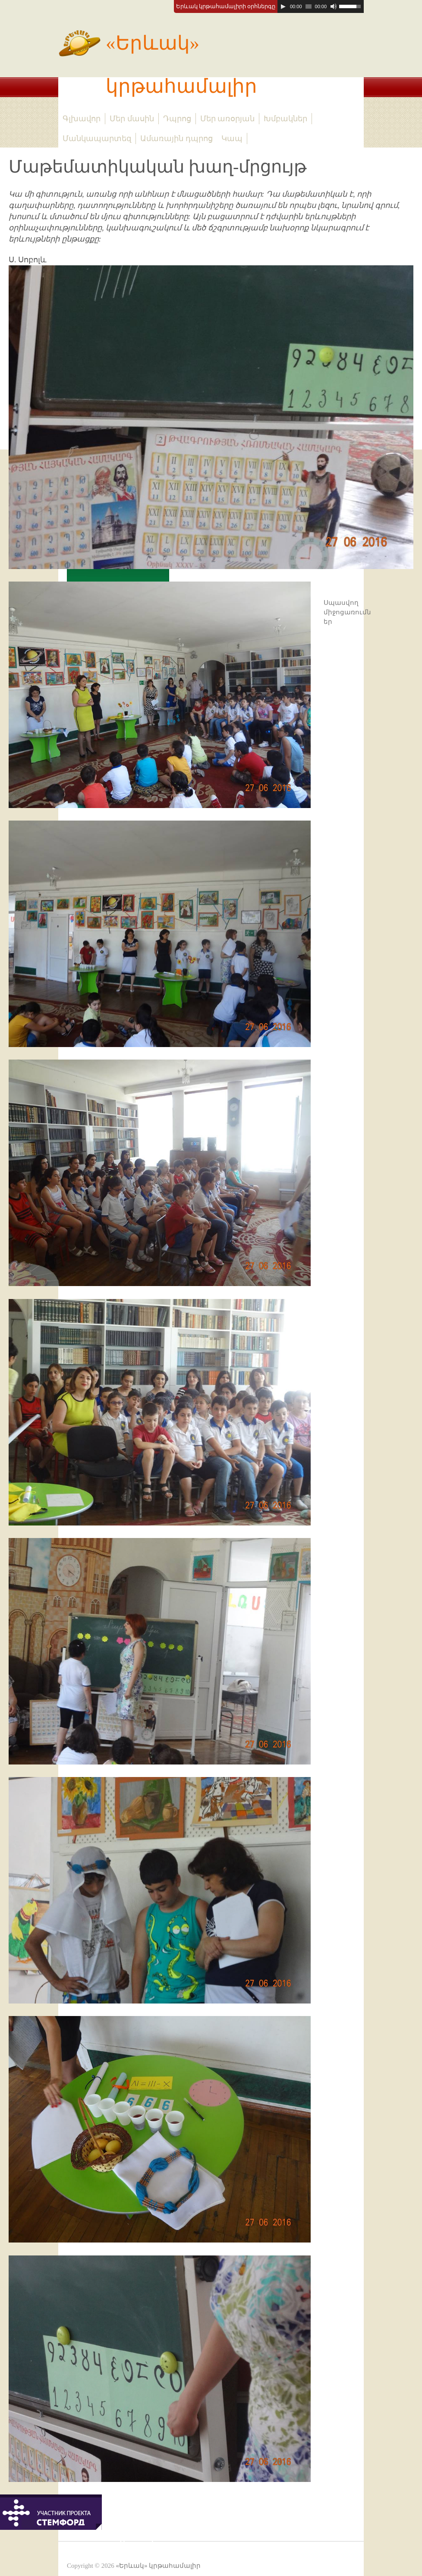 Image resolution: width=422 pixels, height=2576 pixels. Describe the element at coordinates (308, 6) in the screenshot. I see `[slider]` at that location.